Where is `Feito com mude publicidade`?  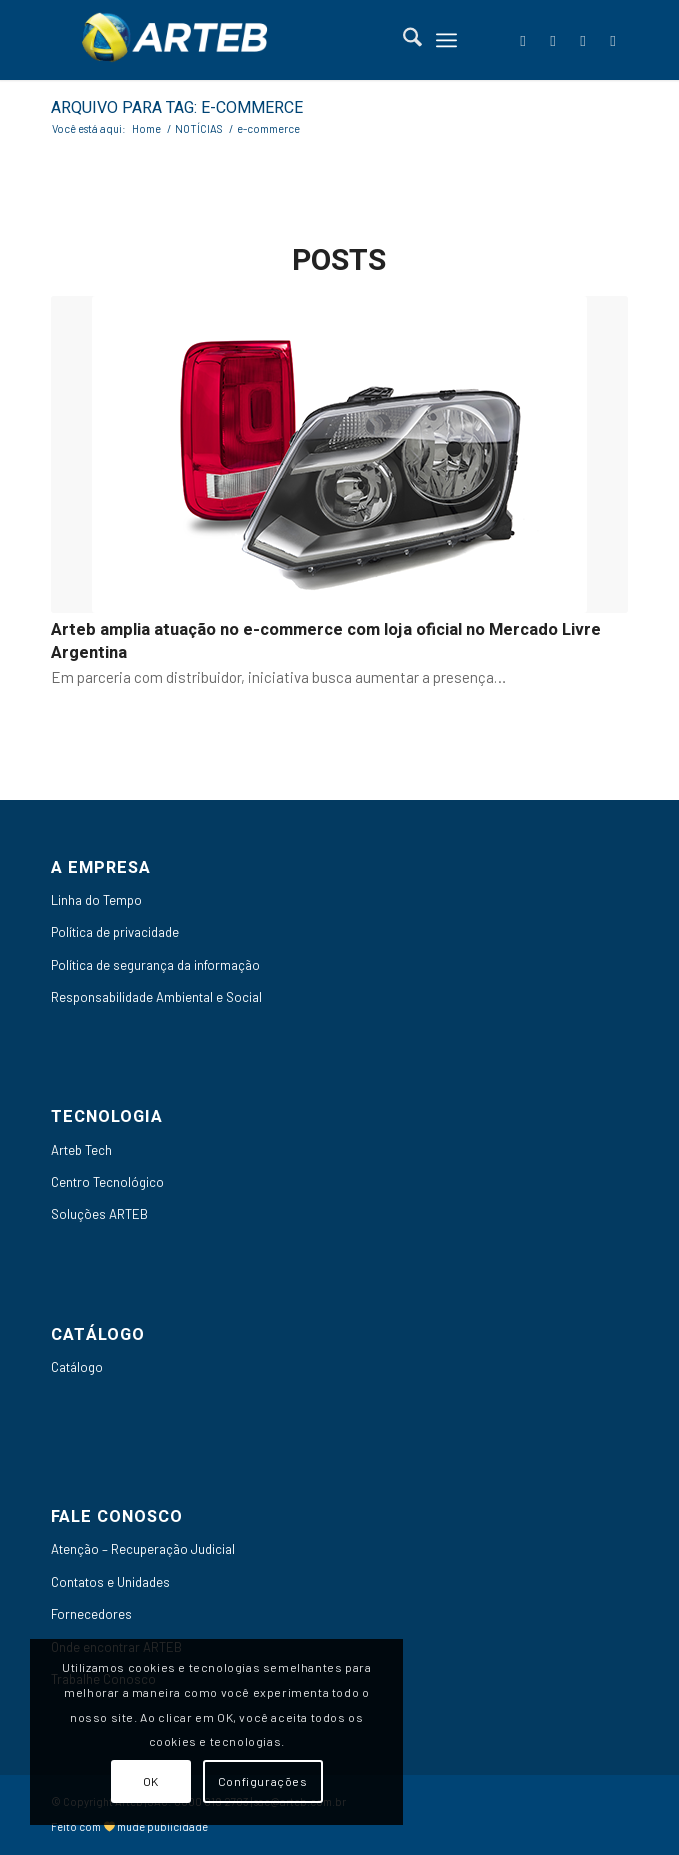 Feito com mude publicidade is located at coordinates (130, 1826).